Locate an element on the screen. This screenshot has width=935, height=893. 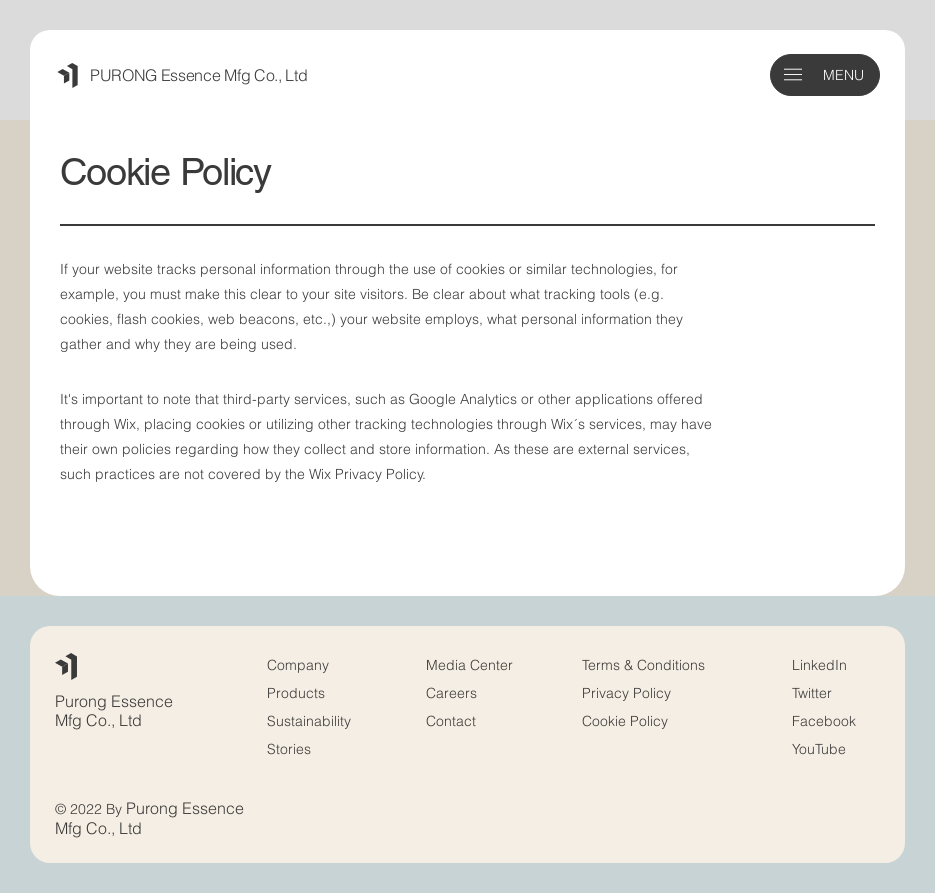
Mfg Co., is located at coordinates (85, 828).